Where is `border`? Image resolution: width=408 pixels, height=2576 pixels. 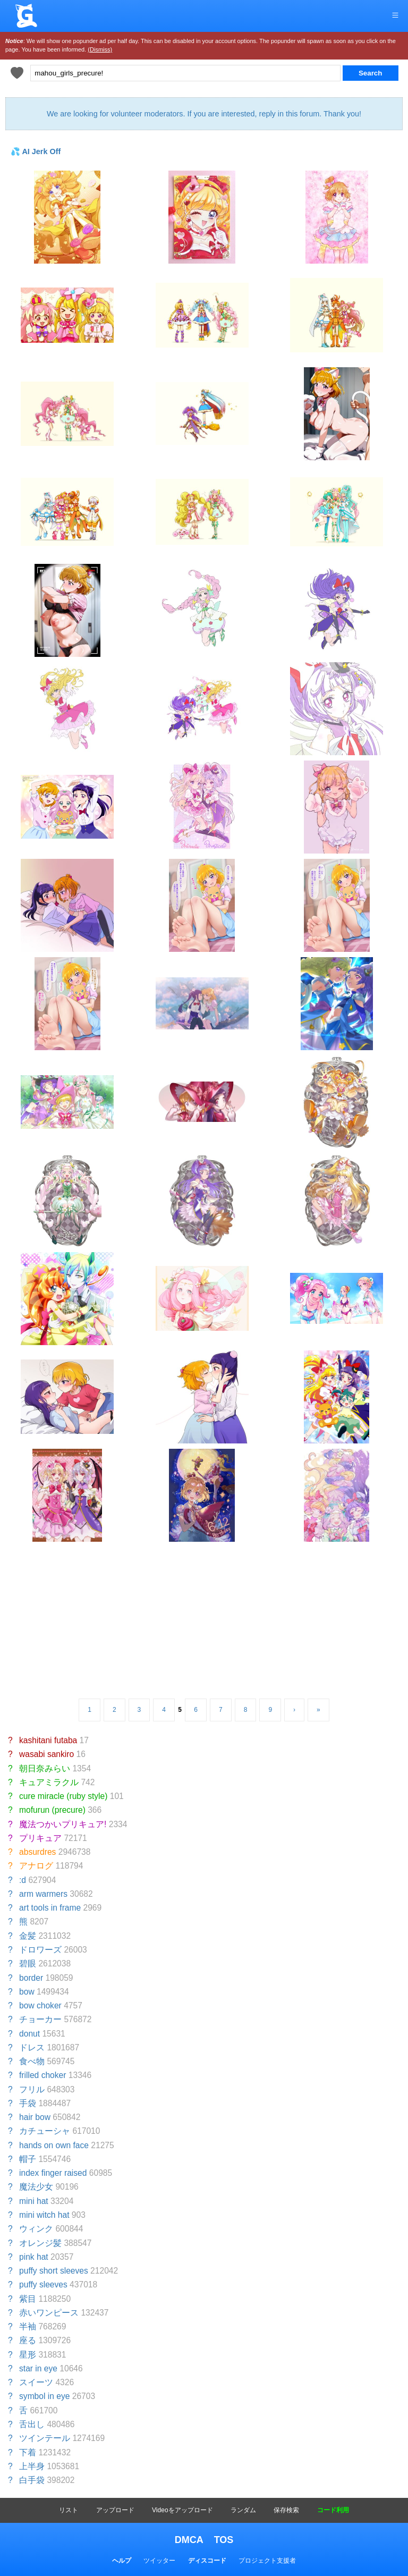
border is located at coordinates (31, 1977).